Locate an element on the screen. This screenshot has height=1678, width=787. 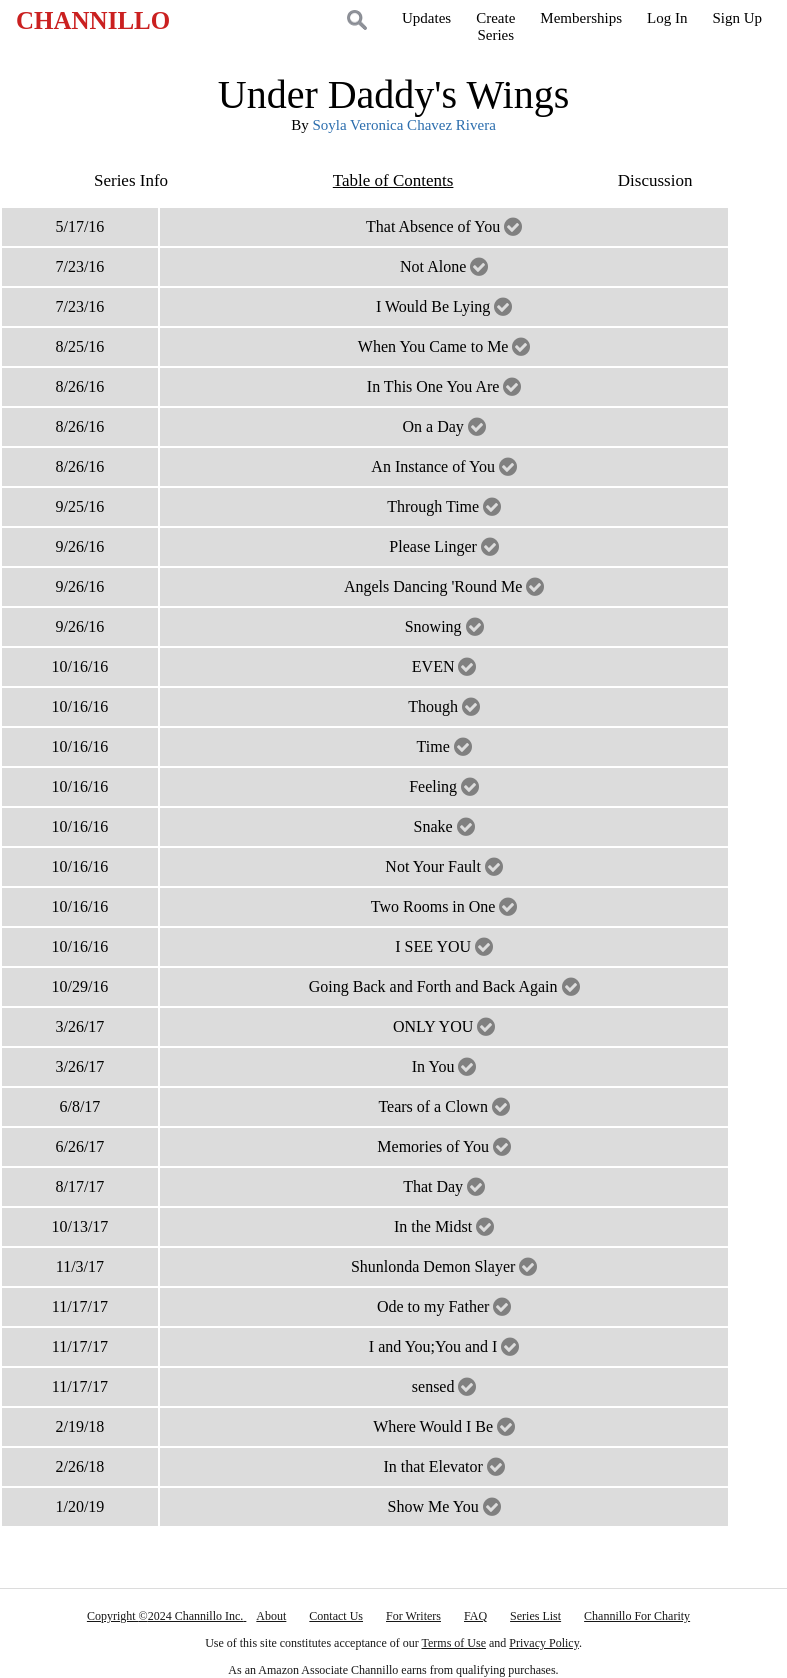
FAQ is located at coordinates (475, 1616).